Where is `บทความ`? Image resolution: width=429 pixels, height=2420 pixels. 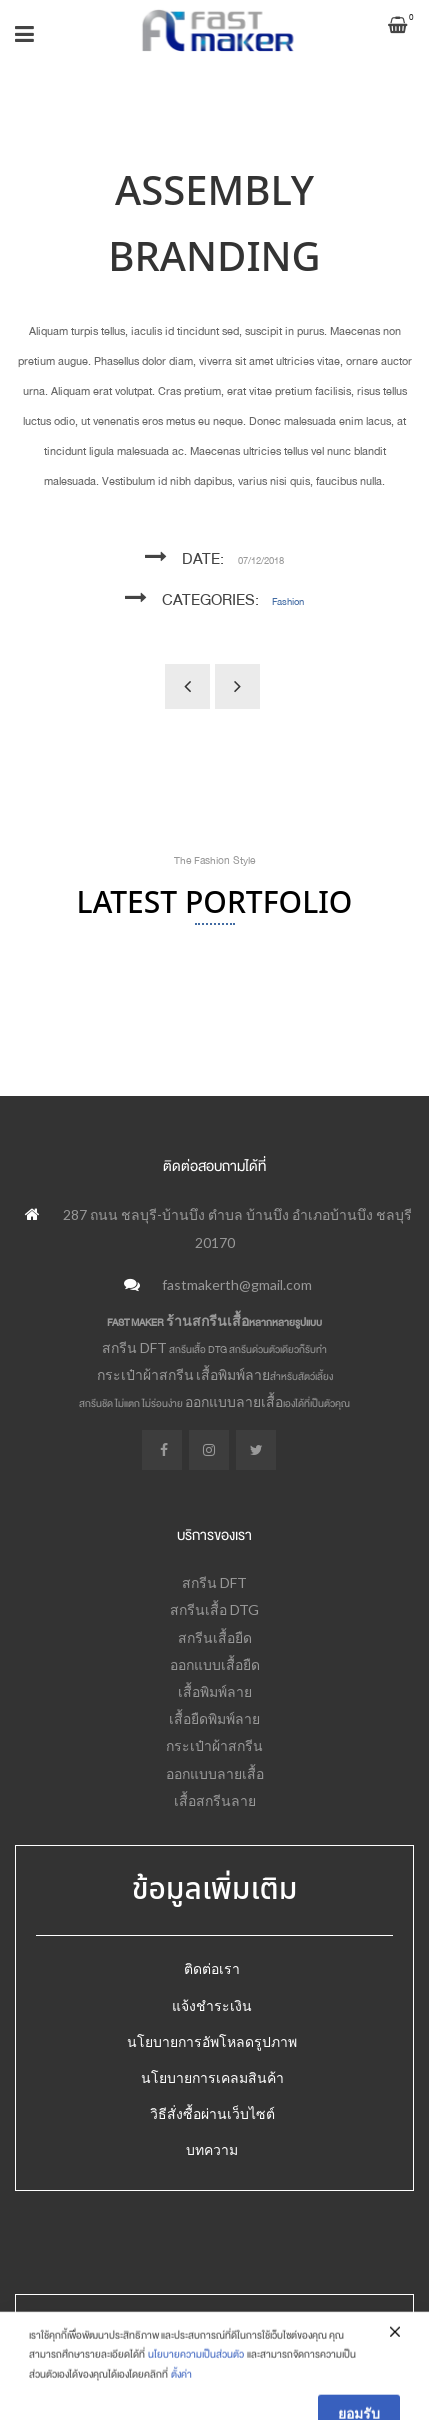
บทความ is located at coordinates (212, 2149).